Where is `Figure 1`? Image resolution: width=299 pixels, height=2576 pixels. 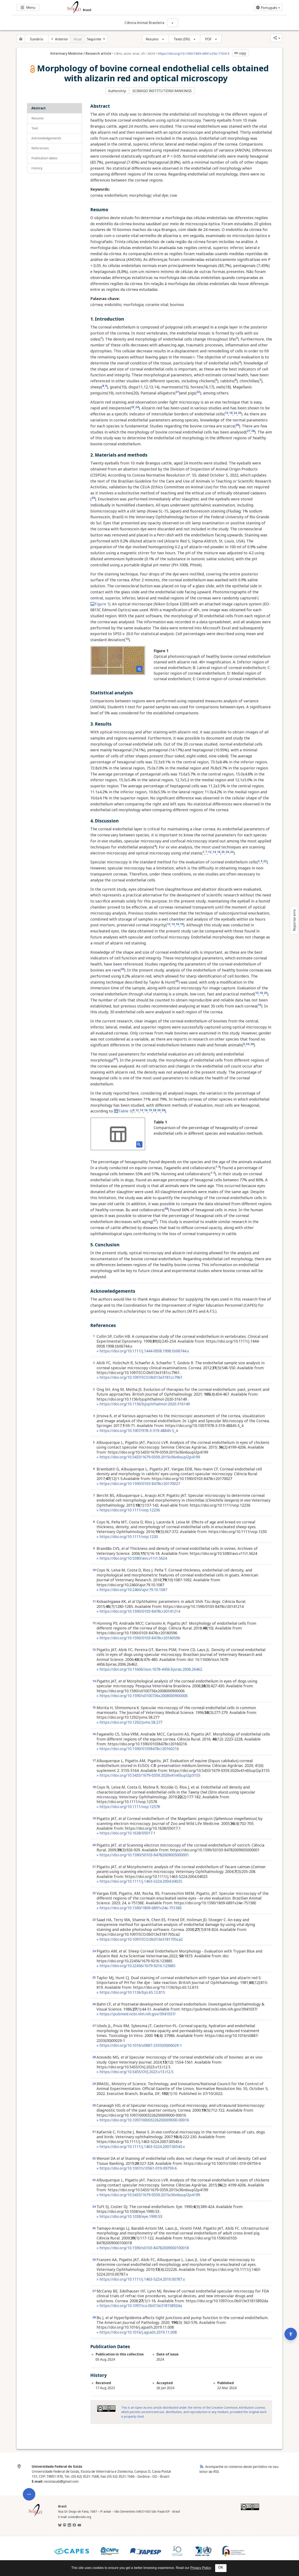
Figure 1 is located at coordinates (99, 601).